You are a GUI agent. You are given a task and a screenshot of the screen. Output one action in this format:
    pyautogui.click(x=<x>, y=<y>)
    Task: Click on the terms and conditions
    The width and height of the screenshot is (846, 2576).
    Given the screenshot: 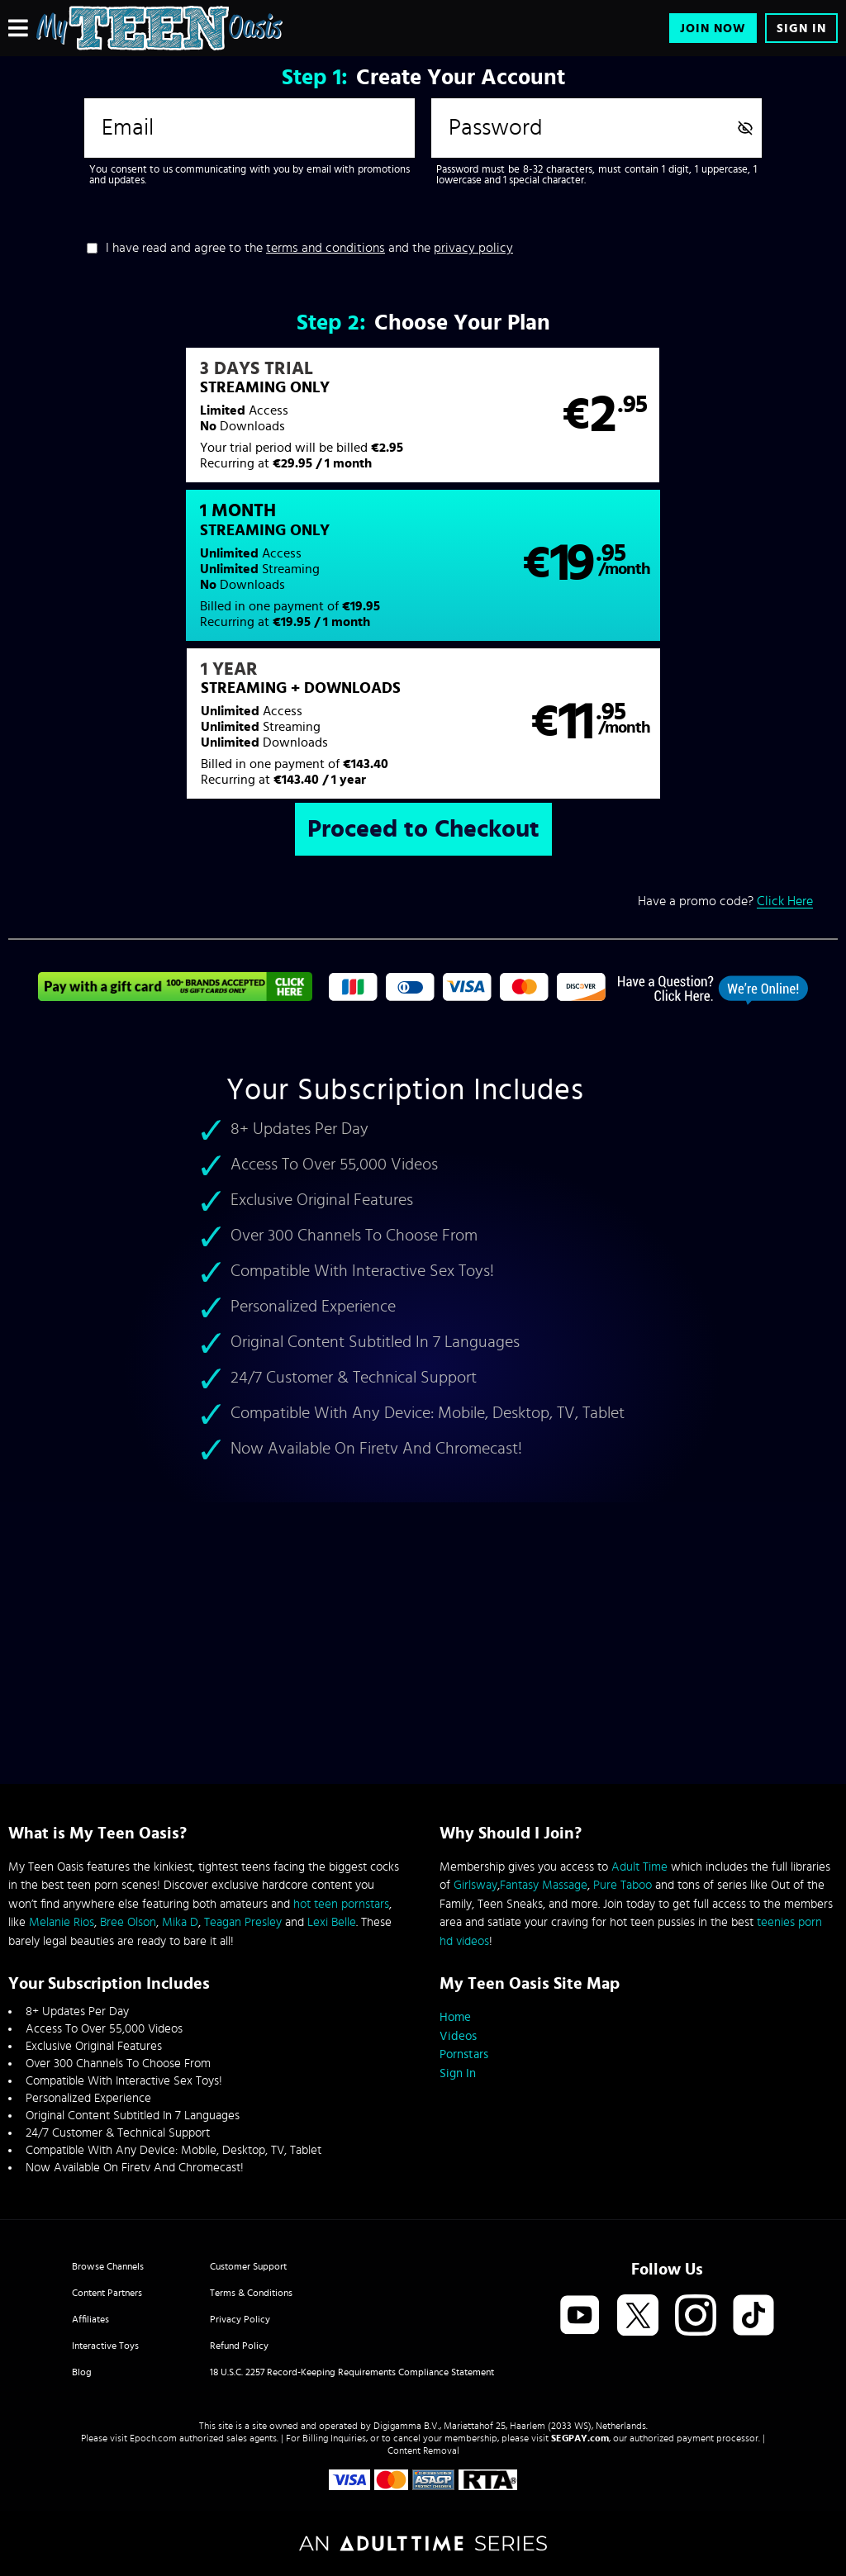 What is the action you would take?
    pyautogui.click(x=325, y=247)
    